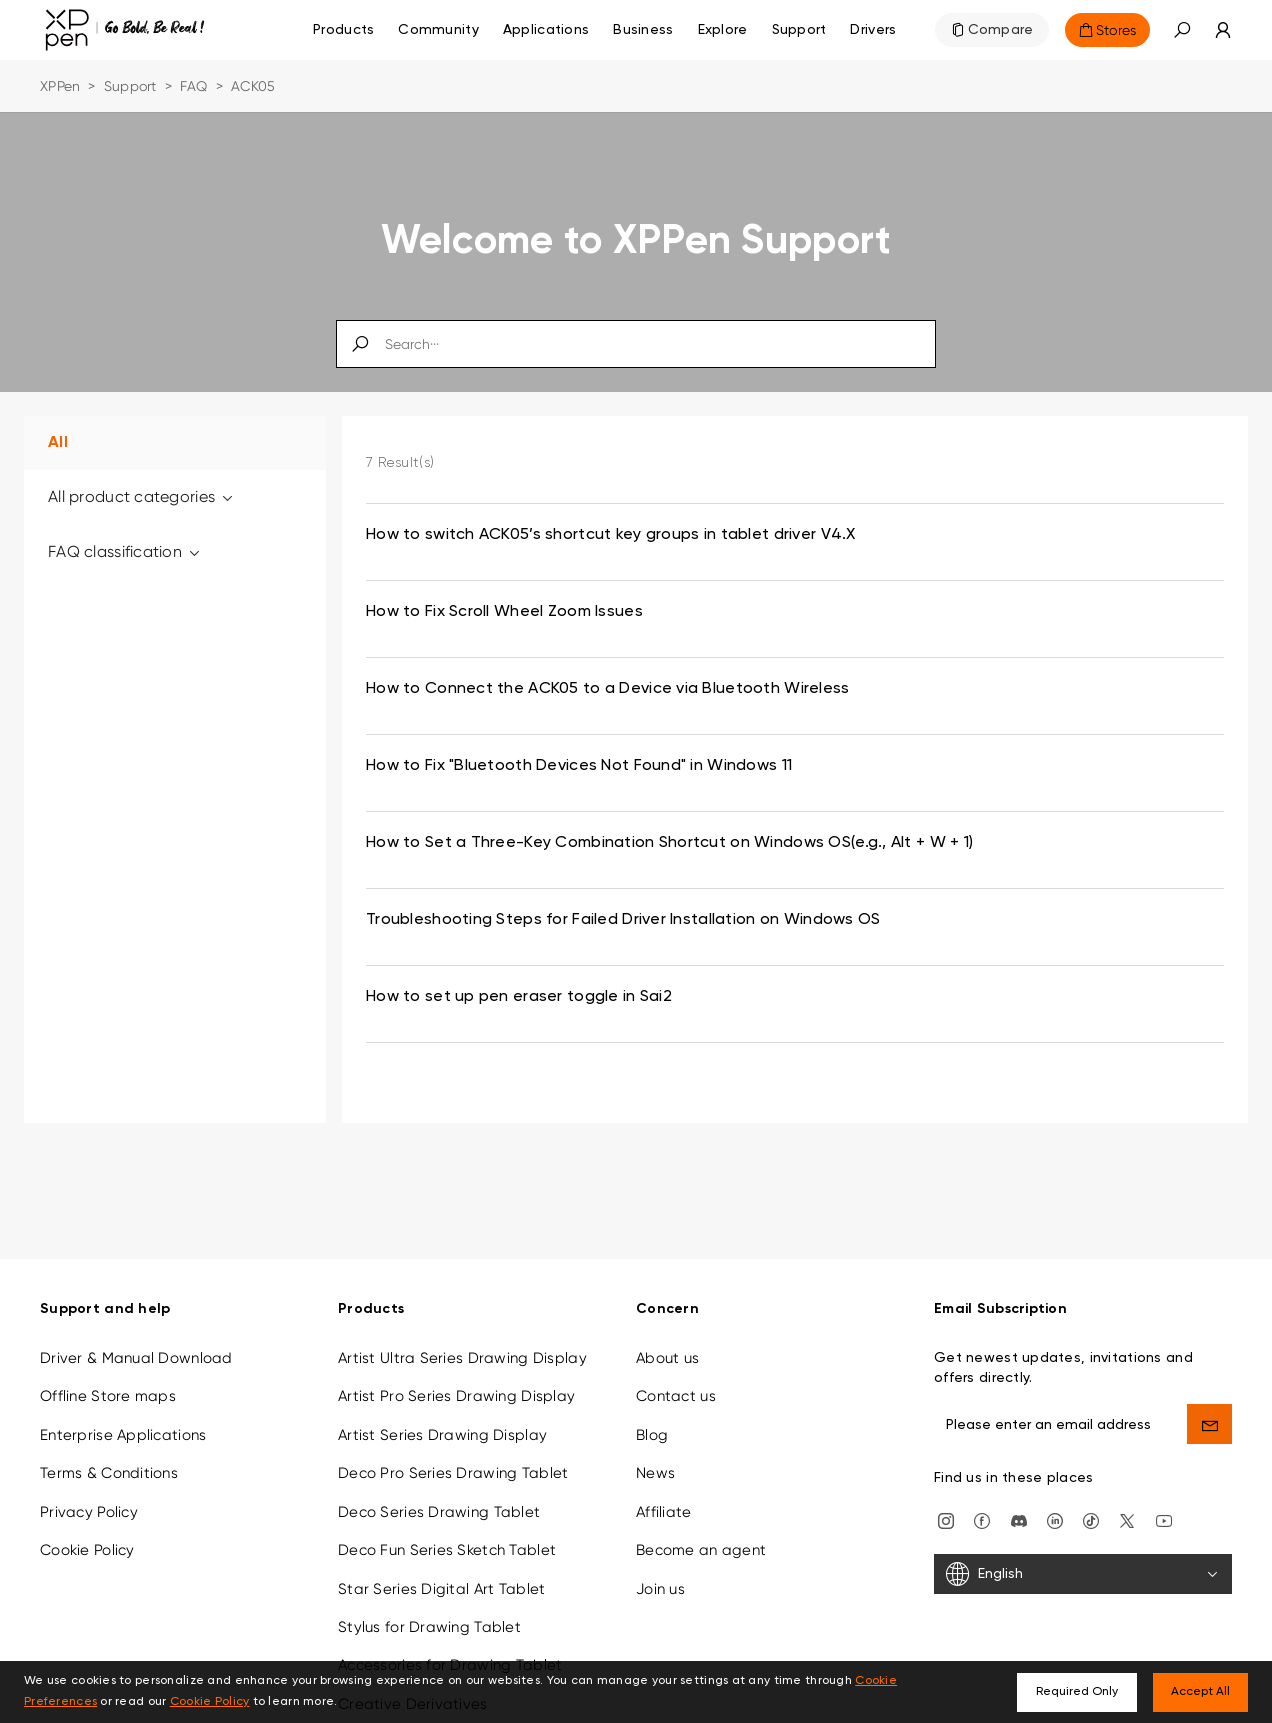  I want to click on News, so click(655, 1449).